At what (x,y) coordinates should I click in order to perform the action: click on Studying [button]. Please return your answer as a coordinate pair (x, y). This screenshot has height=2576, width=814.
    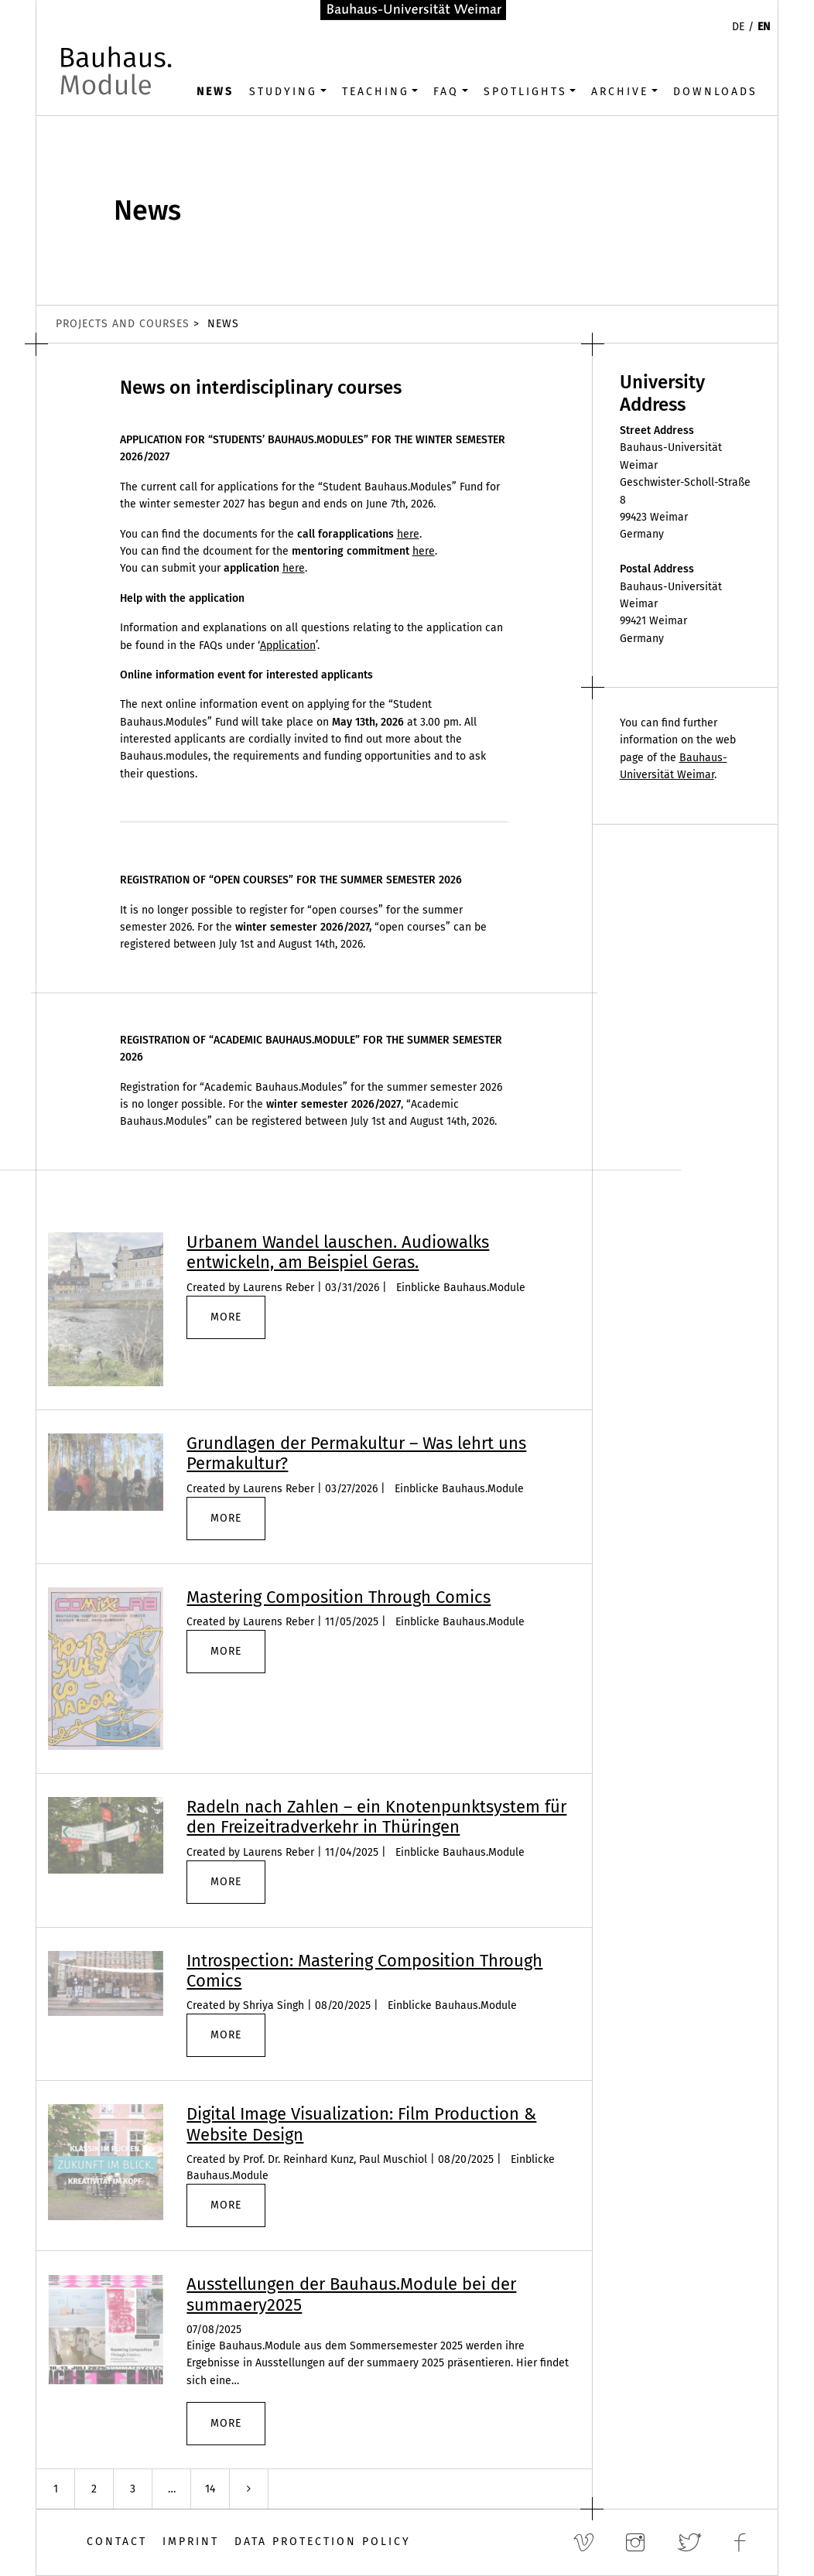
    Looking at the image, I should click on (283, 91).